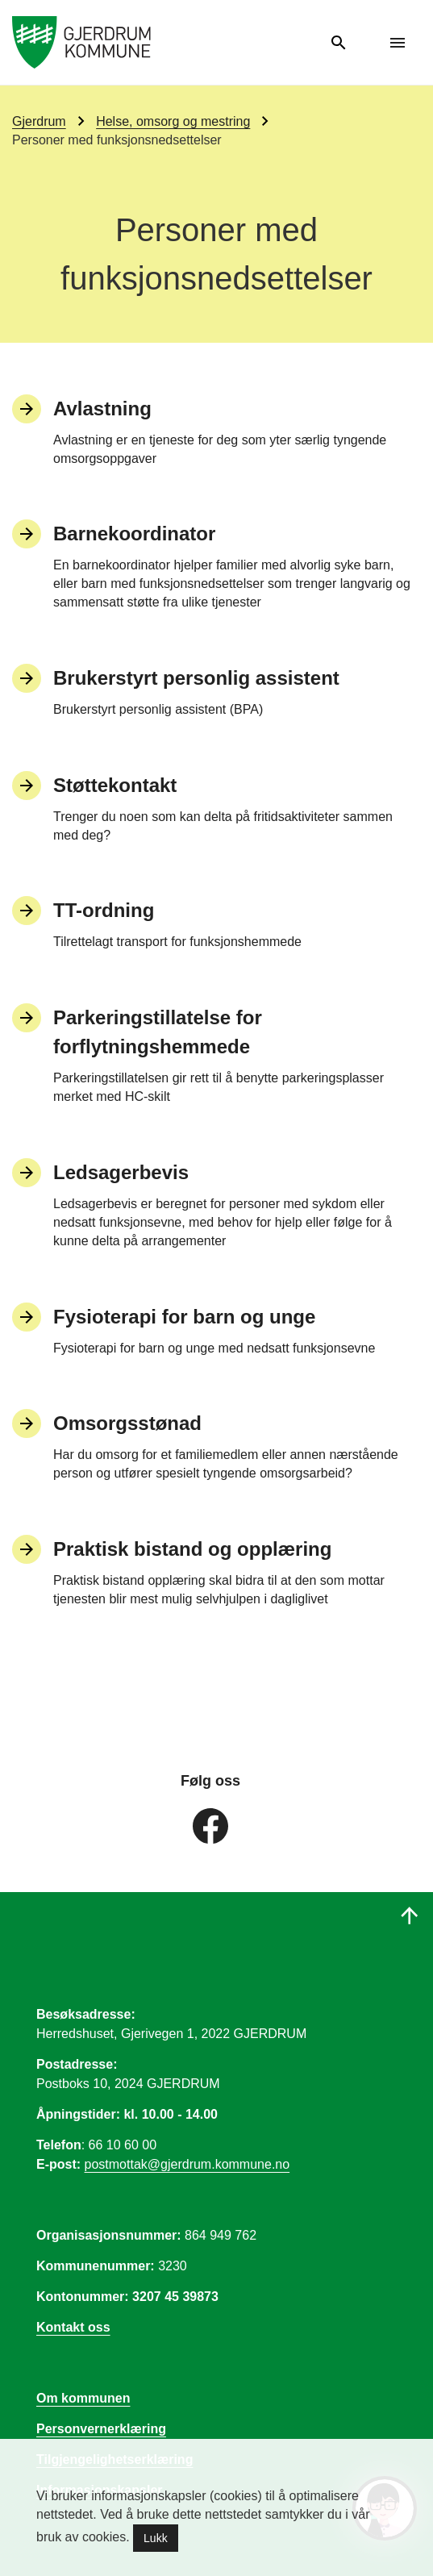  Describe the element at coordinates (187, 2164) in the screenshot. I see `postmottak@gjerdrum.kommune.no` at that location.